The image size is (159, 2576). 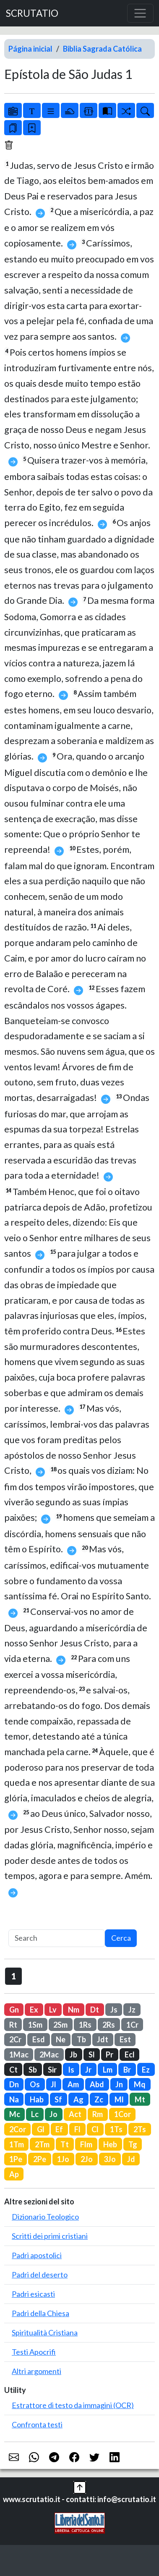 What do you see at coordinates (40, 2129) in the screenshot?
I see `Gl [button]` at bounding box center [40, 2129].